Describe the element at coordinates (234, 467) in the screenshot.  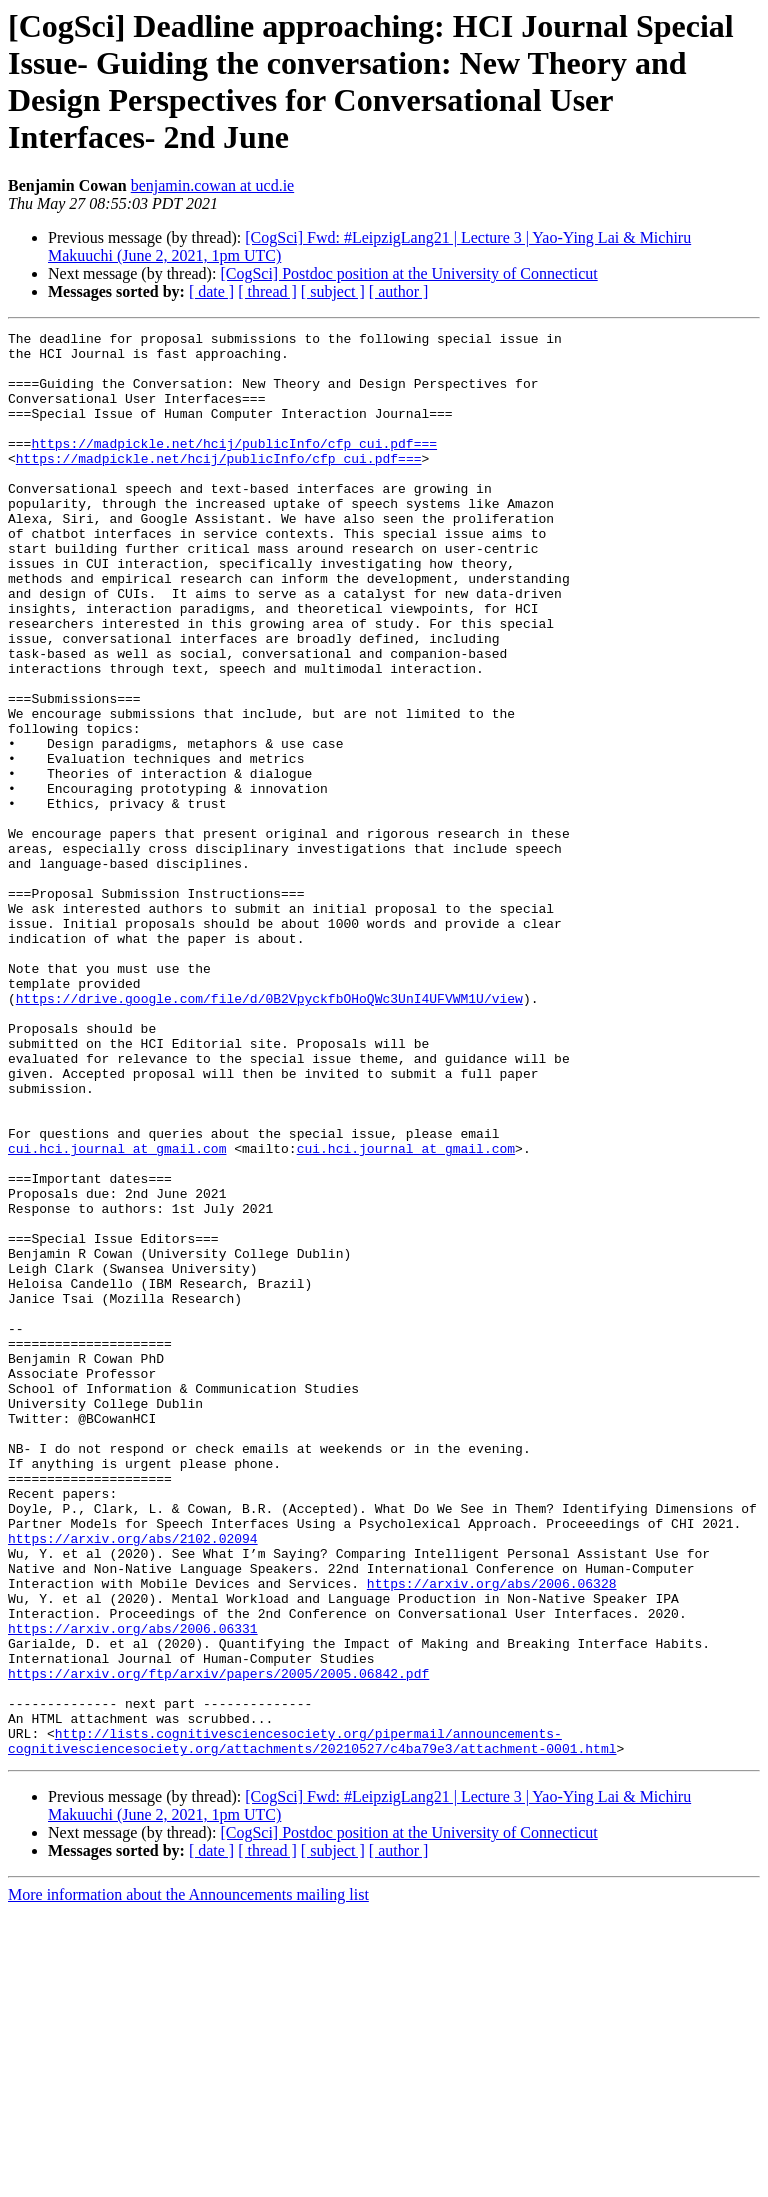
I see `https://madpickle.net/hcij/publicInfo/cfp_cui.pdf===` at that location.